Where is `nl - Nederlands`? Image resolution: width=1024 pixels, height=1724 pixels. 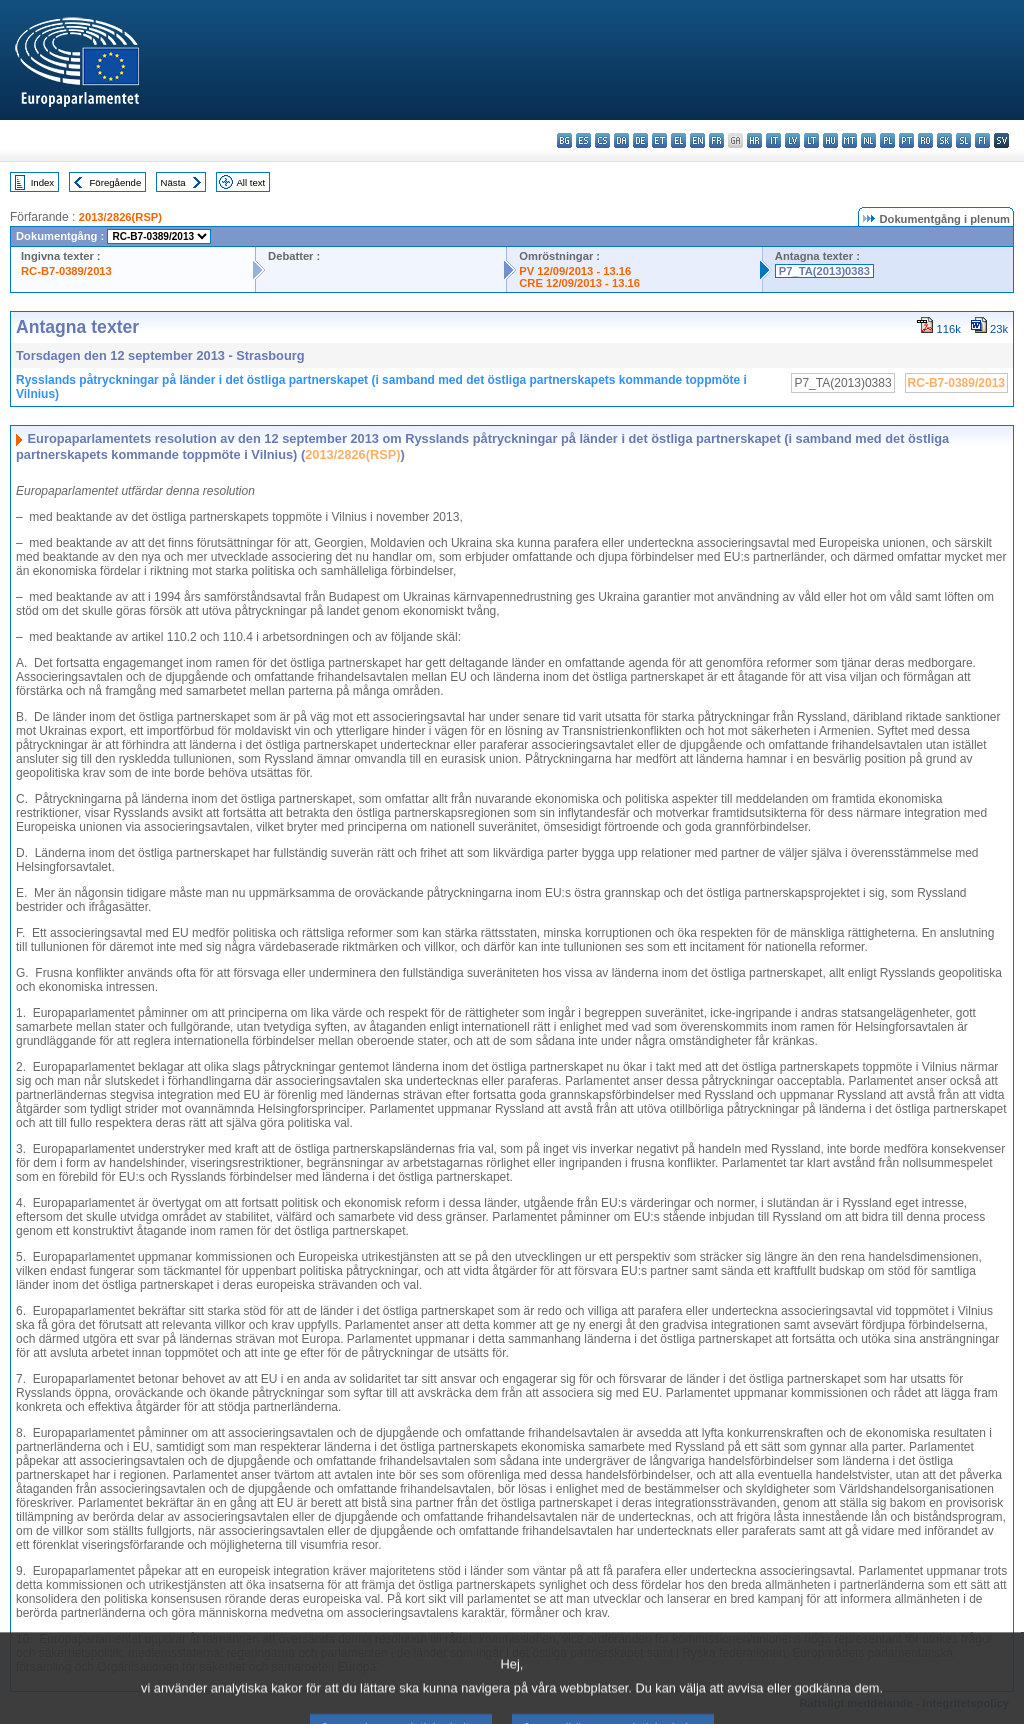 nl - Nederlands is located at coordinates (868, 140).